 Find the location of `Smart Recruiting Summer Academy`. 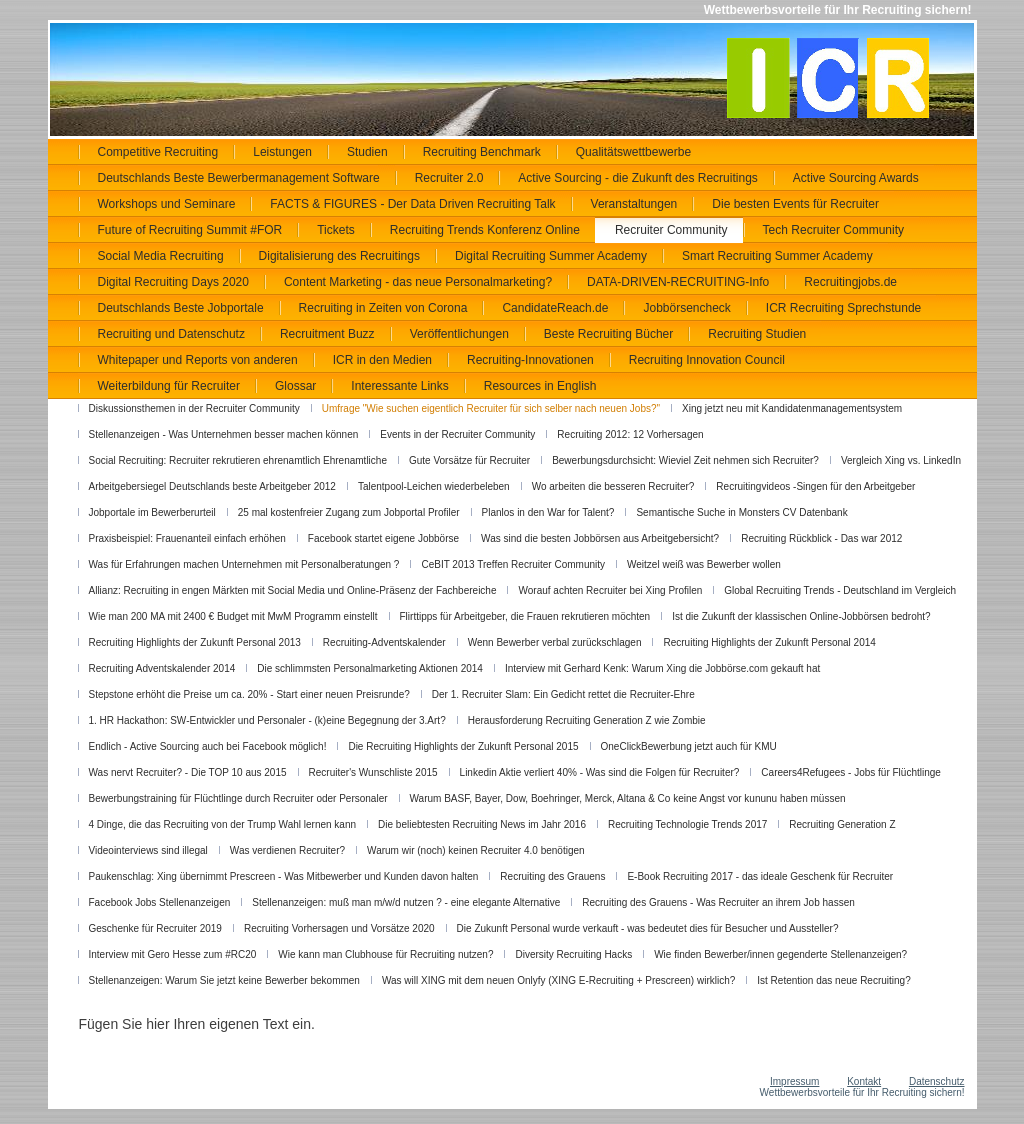

Smart Recruiting Summer Academy is located at coordinates (777, 256).